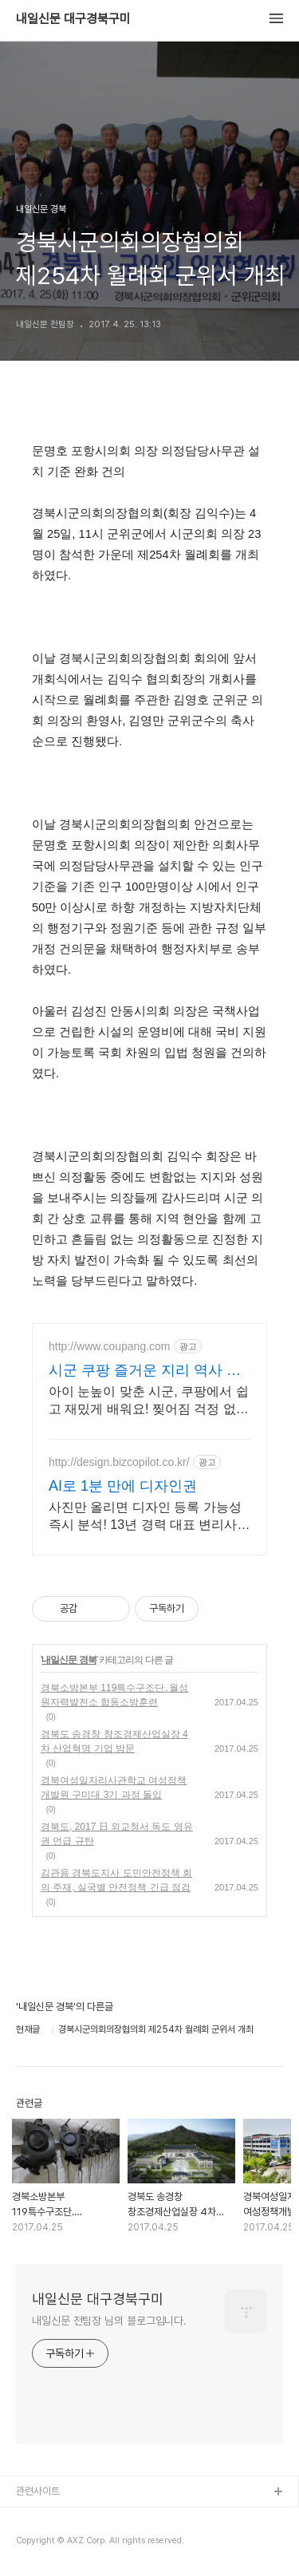  I want to click on http://design.bizcopilot.co.kr/, so click(119, 1462).